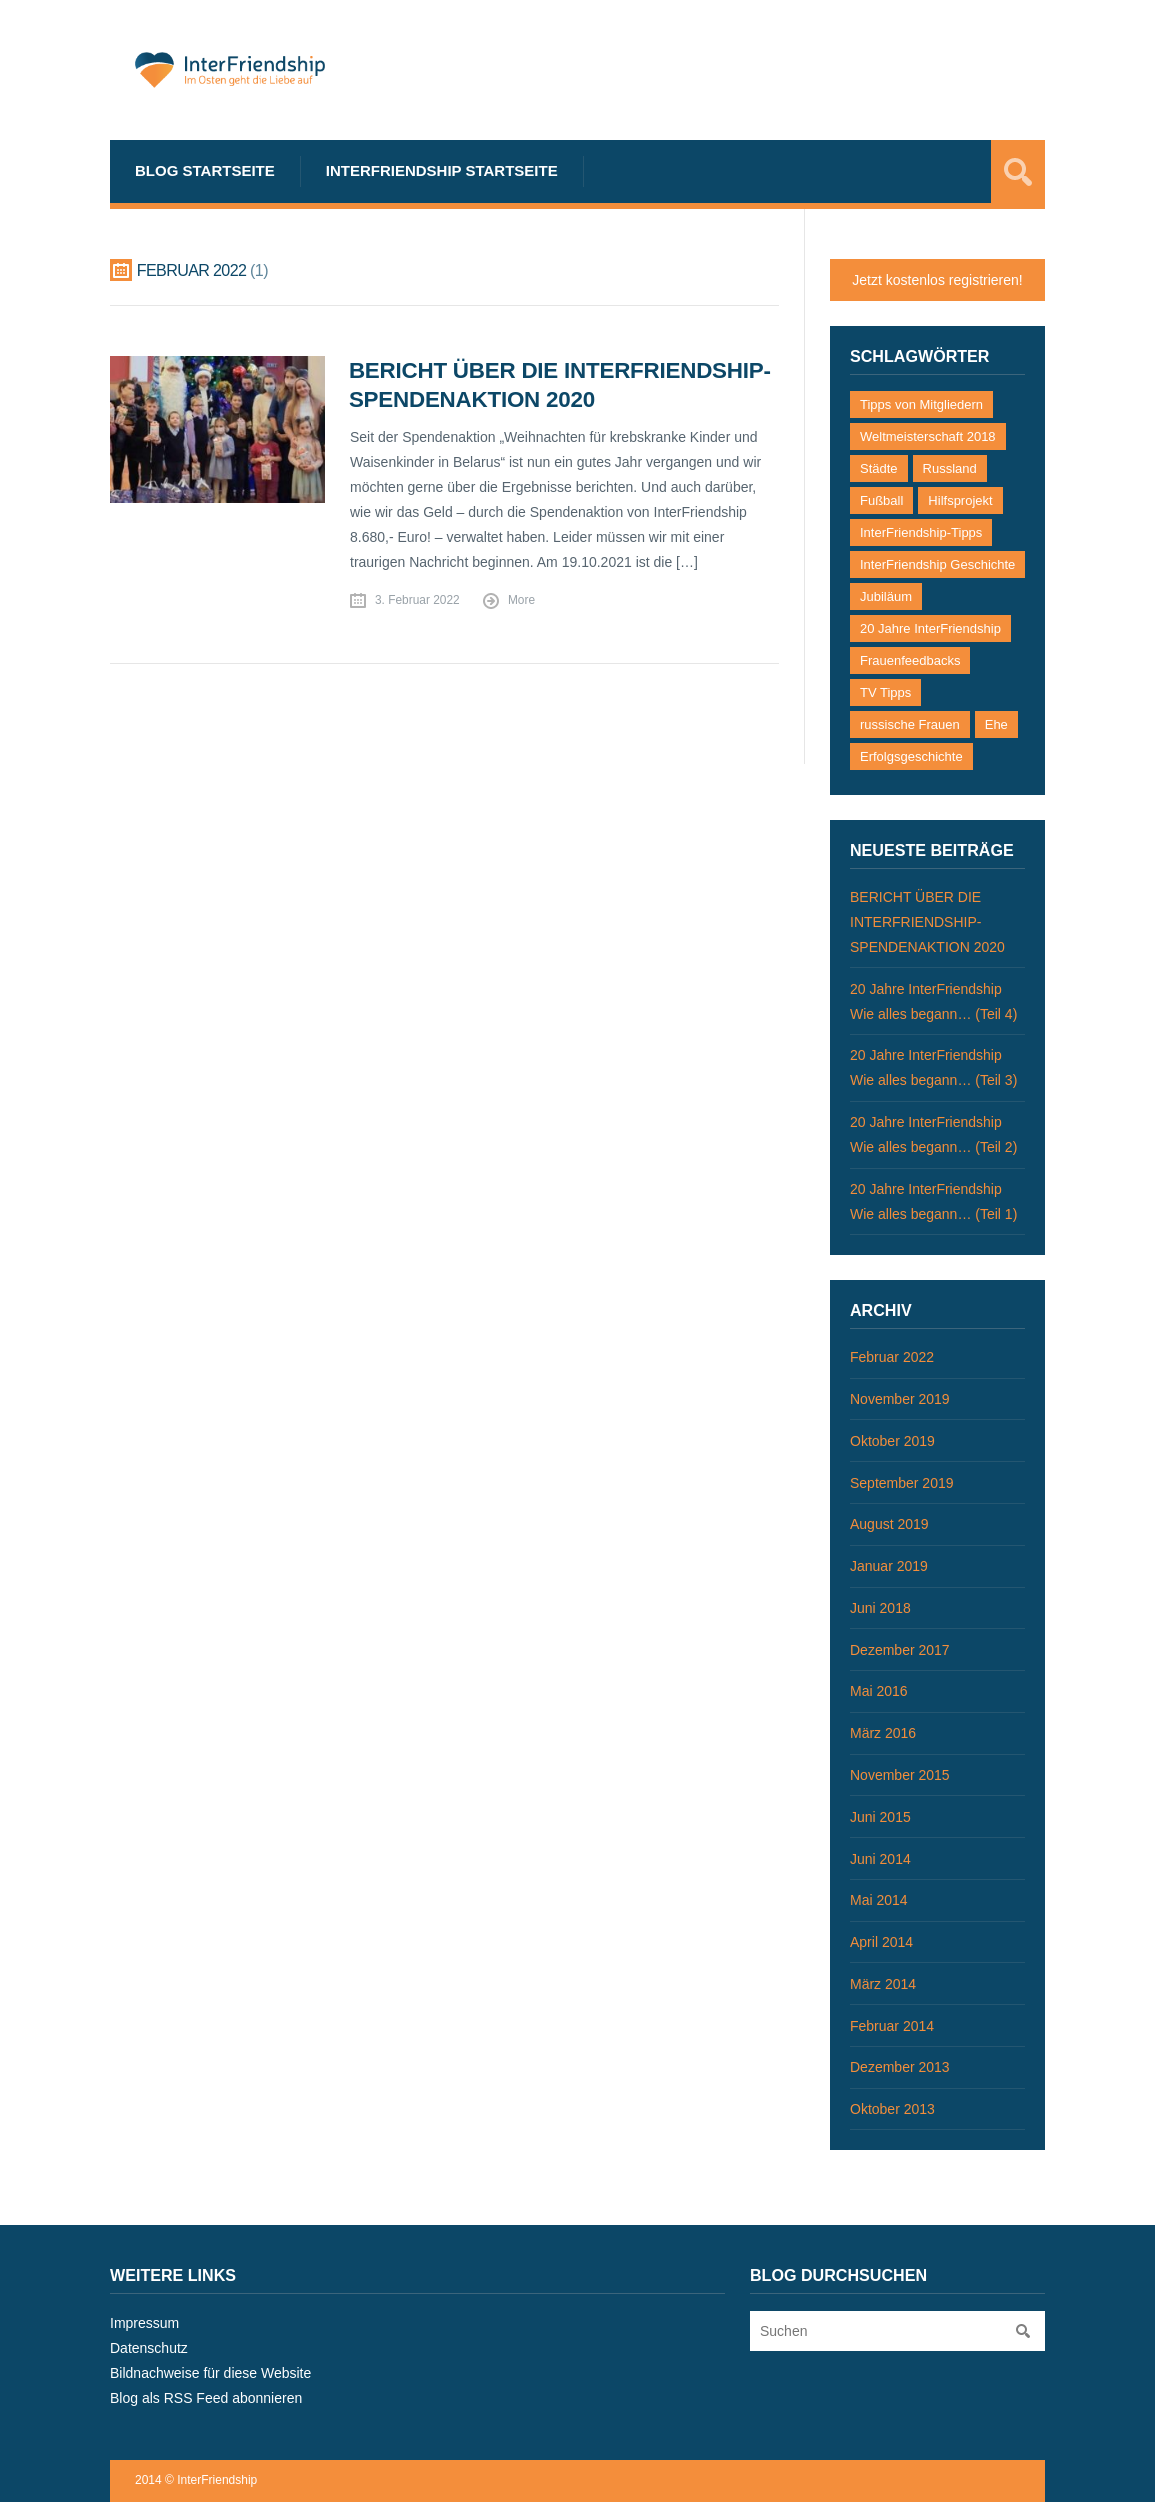 Image resolution: width=1155 pixels, height=2502 pixels. Describe the element at coordinates (879, 1691) in the screenshot. I see `Mai 2016` at that location.